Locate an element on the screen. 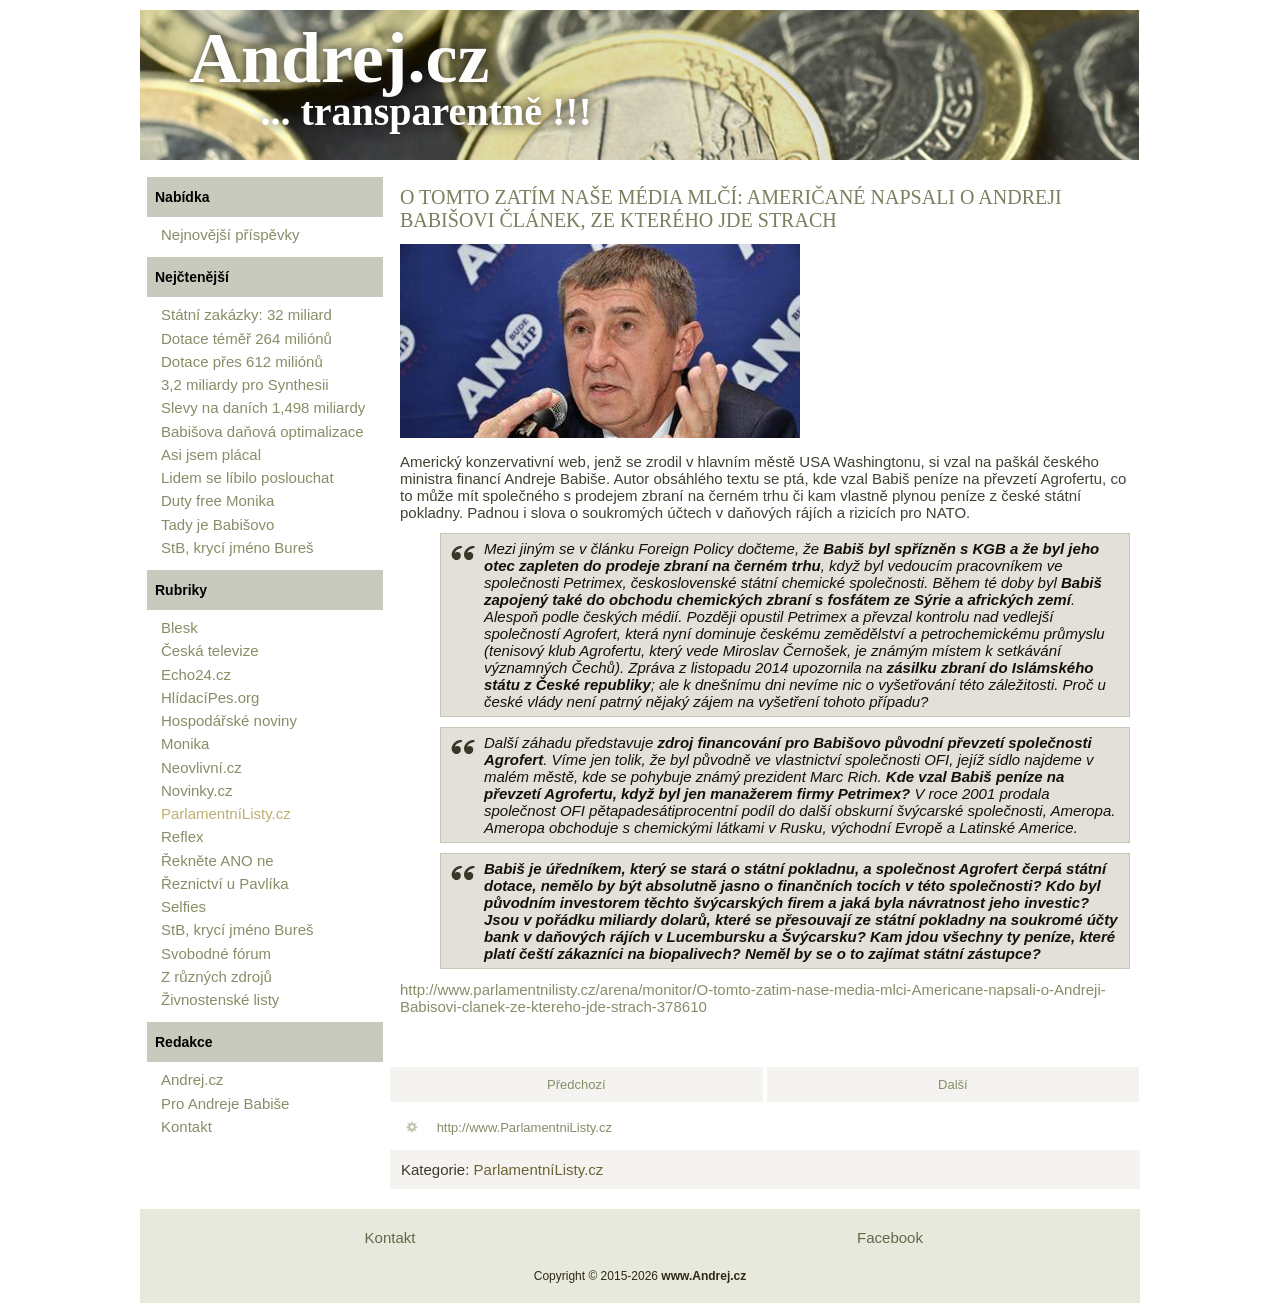 The width and height of the screenshot is (1280, 1303). O tomto zatím naše média mlčí: Američané napsali o Andreji Babišovi článek, ze kterého jde strach is located at coordinates (731, 208).